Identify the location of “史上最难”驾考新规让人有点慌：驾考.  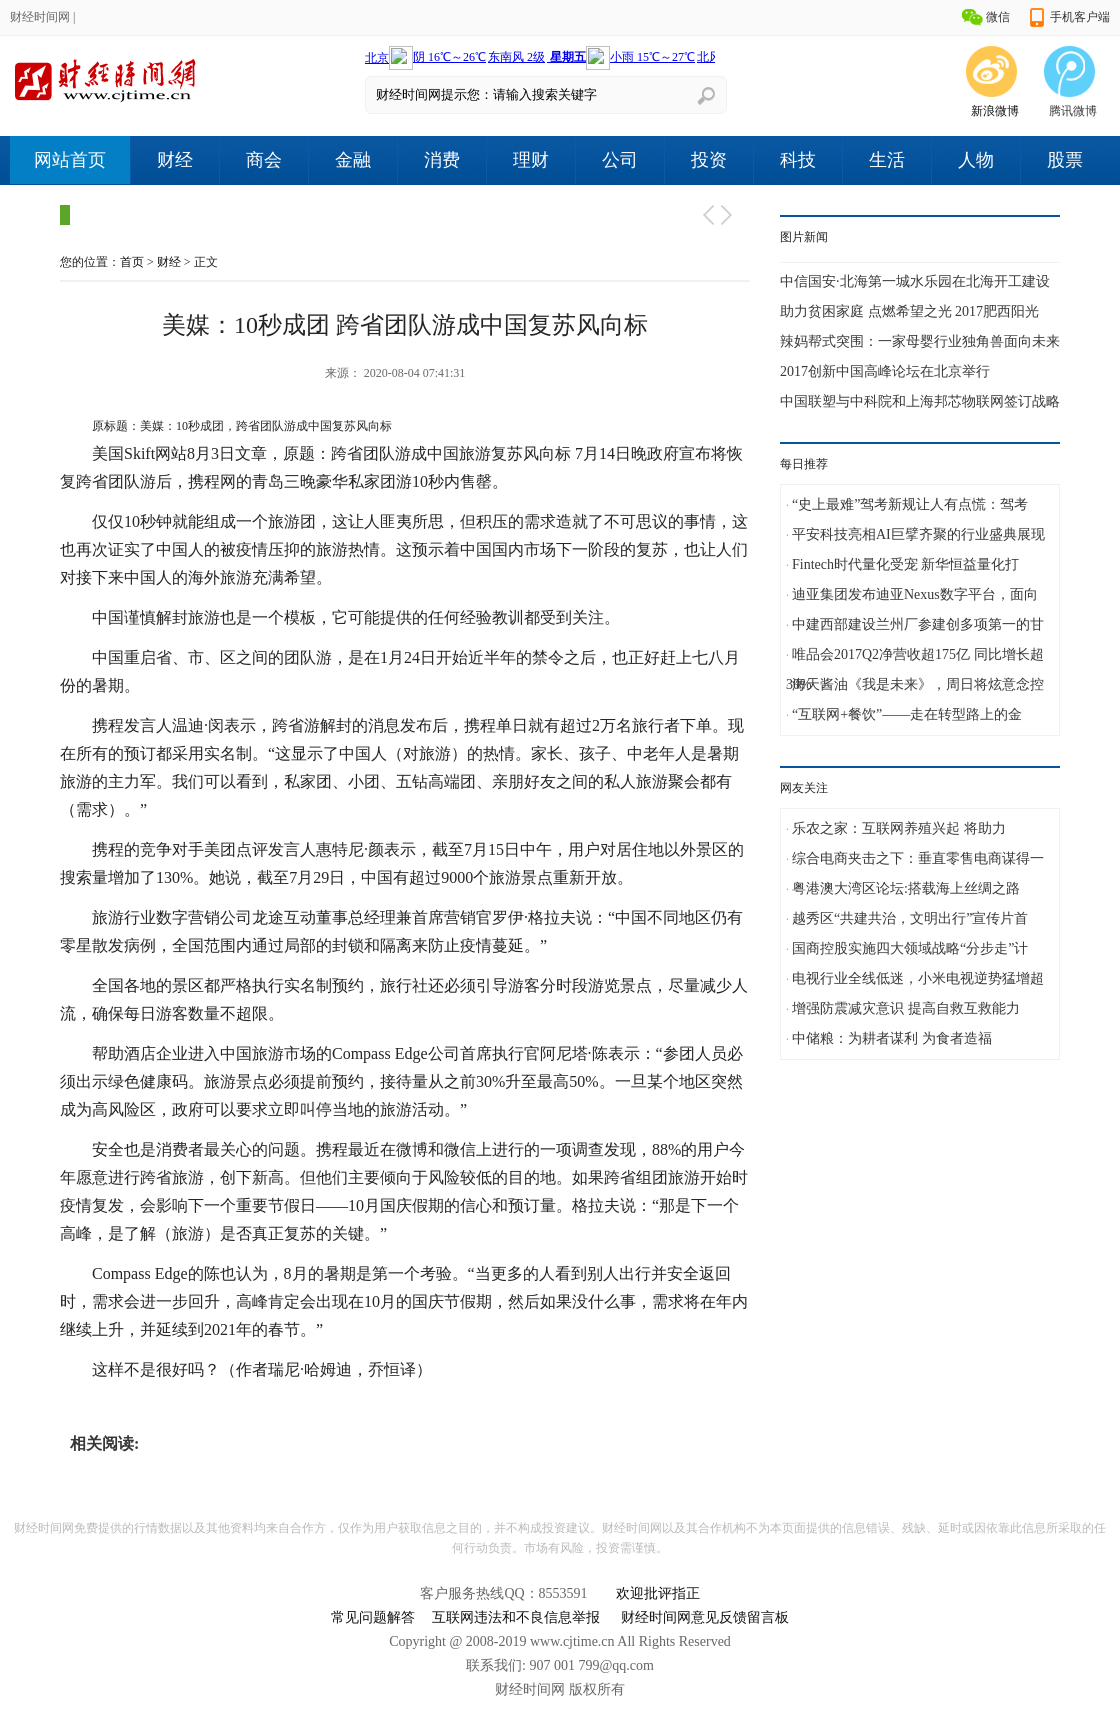
(910, 504).